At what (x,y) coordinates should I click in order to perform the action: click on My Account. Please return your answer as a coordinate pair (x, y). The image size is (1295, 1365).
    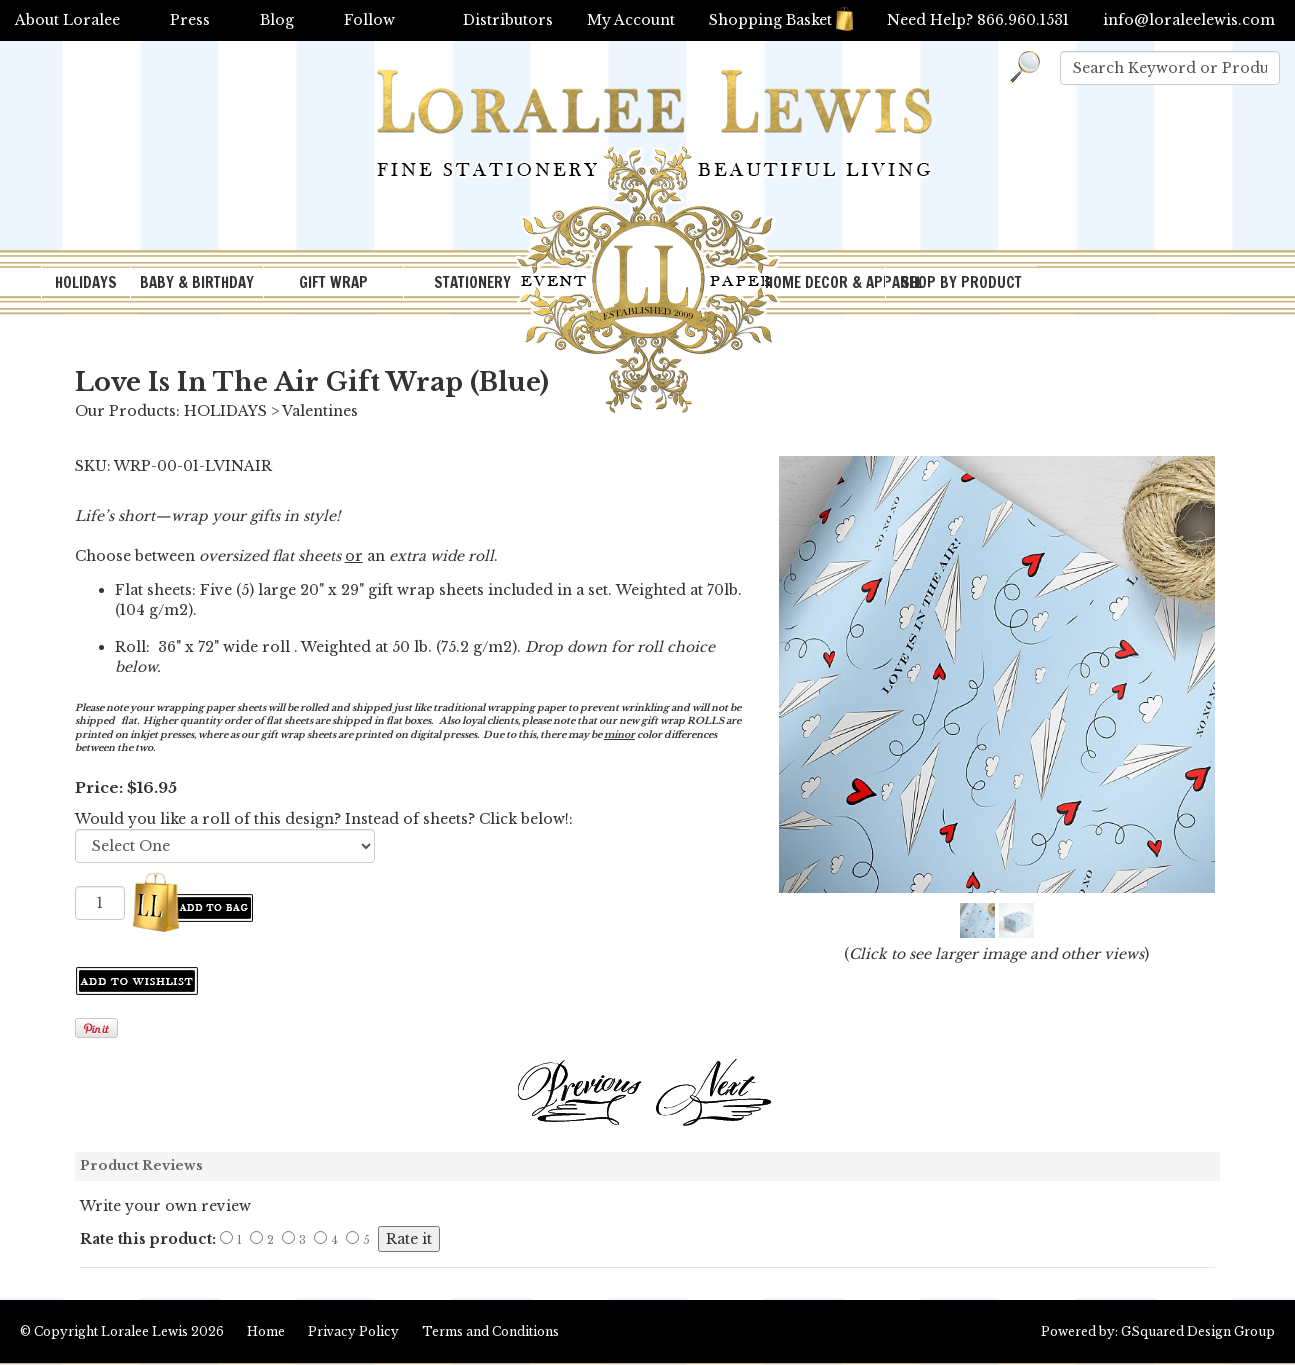
    Looking at the image, I should click on (631, 20).